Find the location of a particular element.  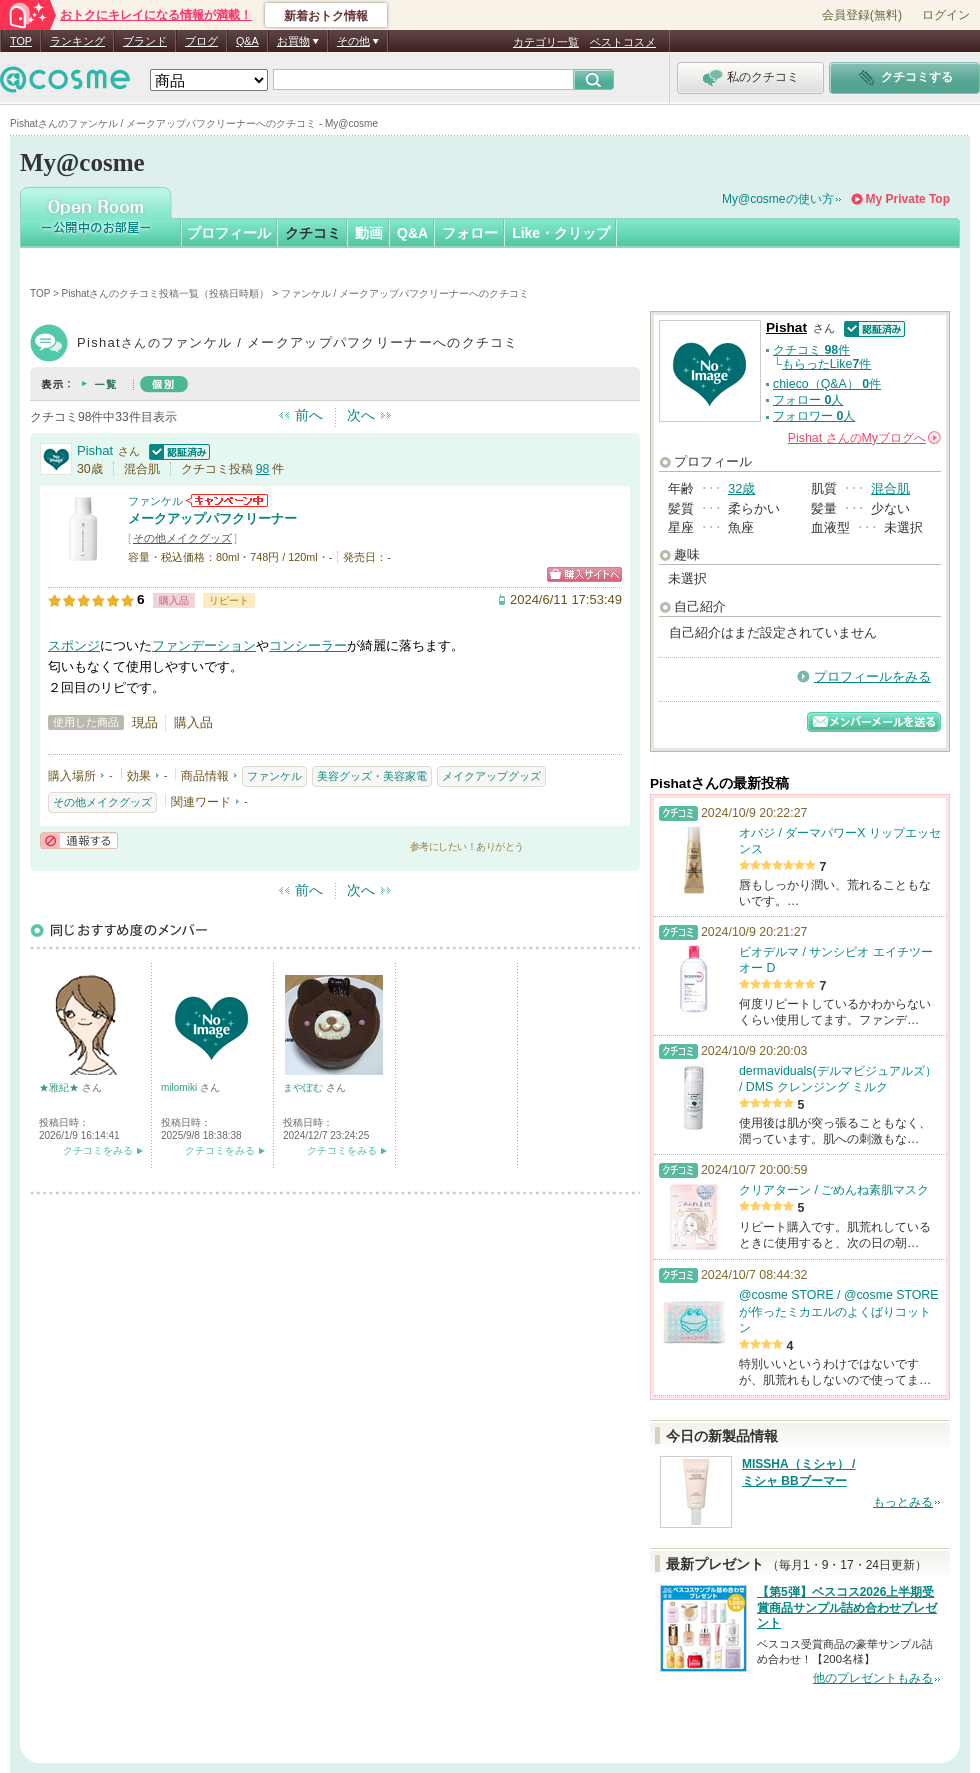

ログイン is located at coordinates (946, 15).